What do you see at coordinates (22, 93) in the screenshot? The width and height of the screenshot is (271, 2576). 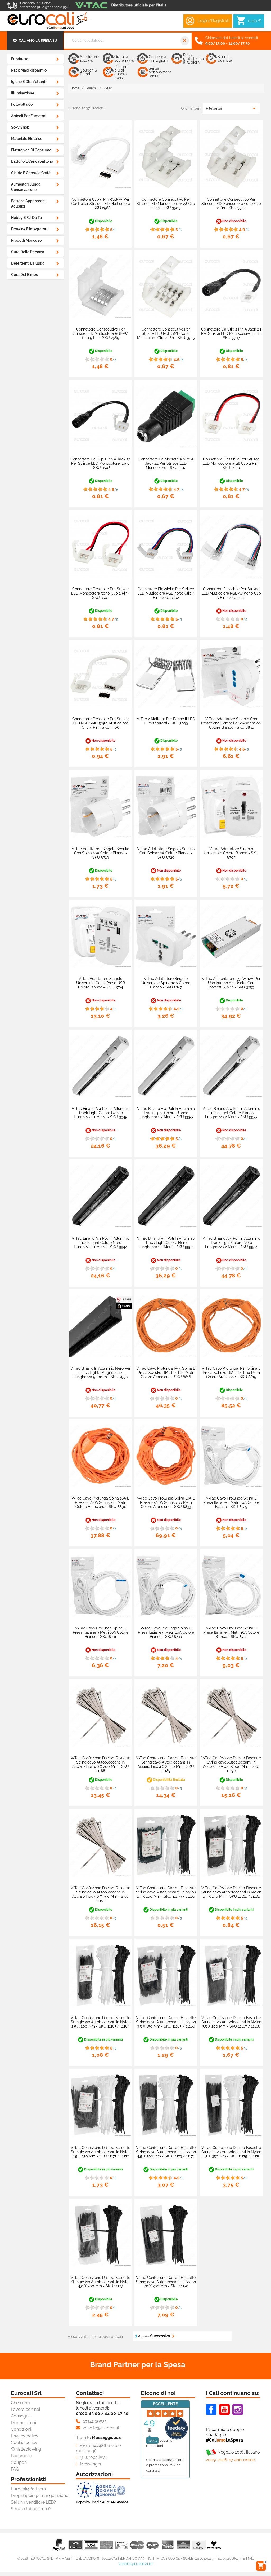 I see `Illuminazione` at bounding box center [22, 93].